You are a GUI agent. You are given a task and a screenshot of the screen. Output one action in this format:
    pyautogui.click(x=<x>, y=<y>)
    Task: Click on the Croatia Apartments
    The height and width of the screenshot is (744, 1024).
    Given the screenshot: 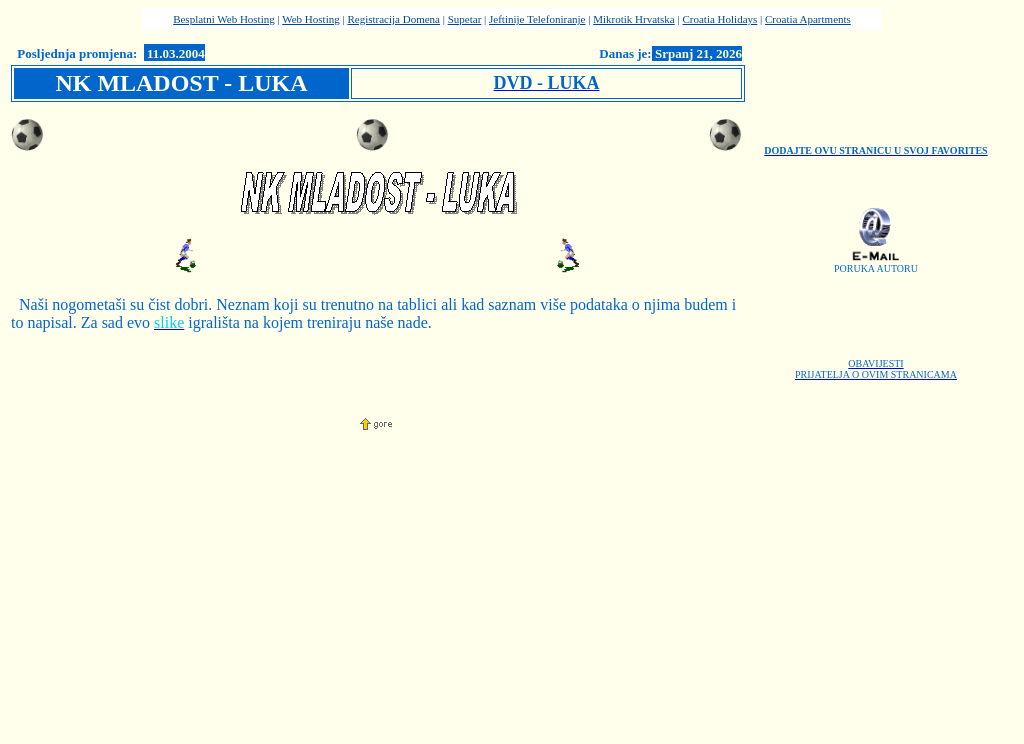 What is the action you would take?
    pyautogui.click(x=808, y=19)
    